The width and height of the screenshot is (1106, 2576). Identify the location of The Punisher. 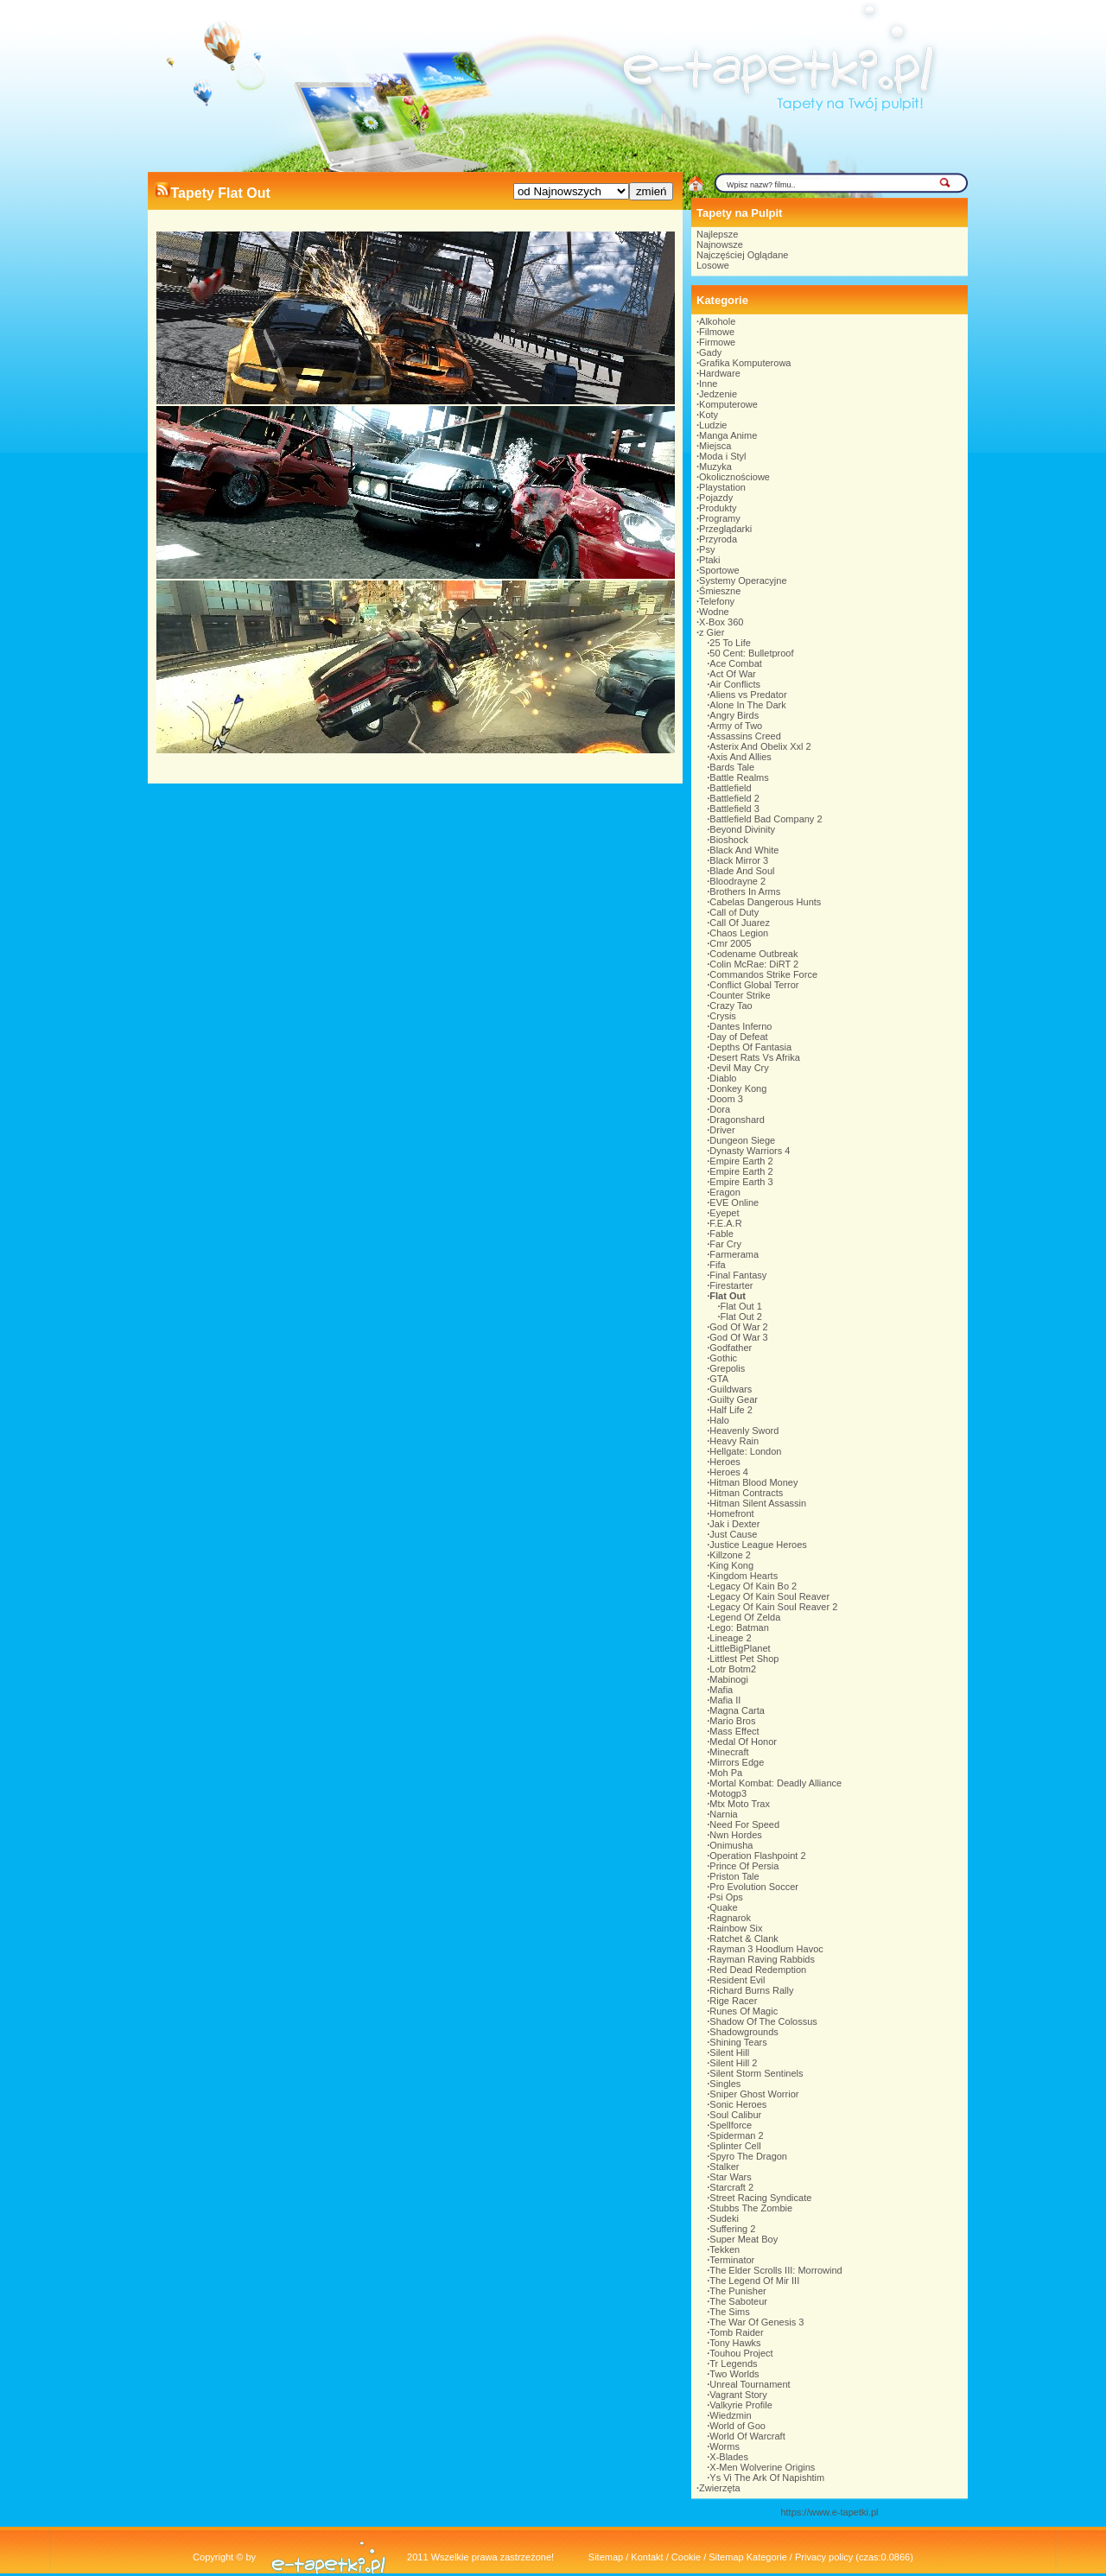
(737, 2291).